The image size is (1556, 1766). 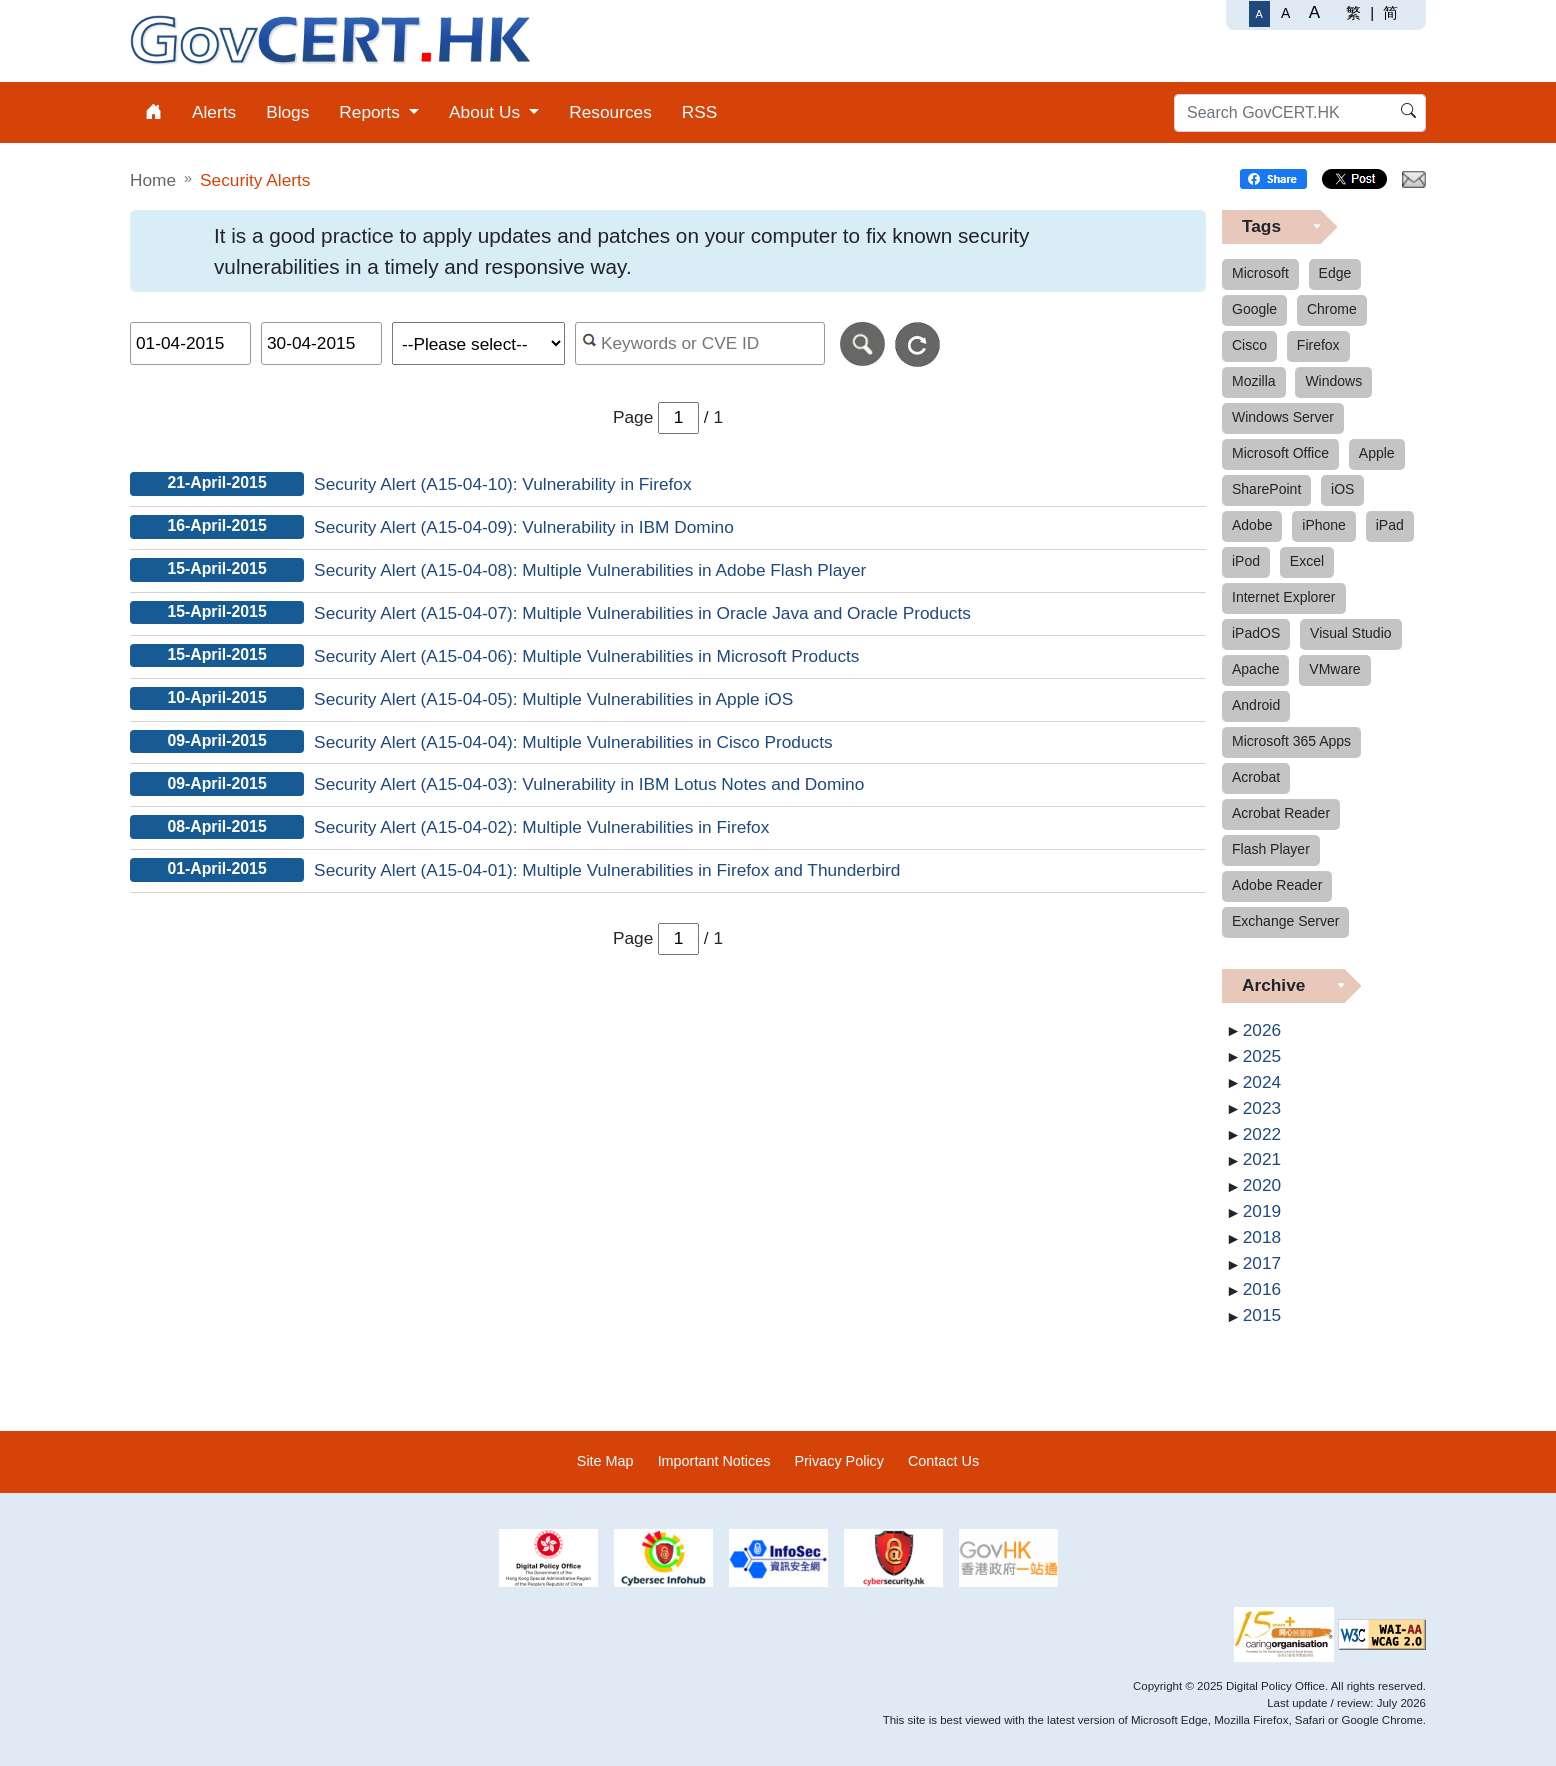 I want to click on 2021, so click(x=1262, y=1159).